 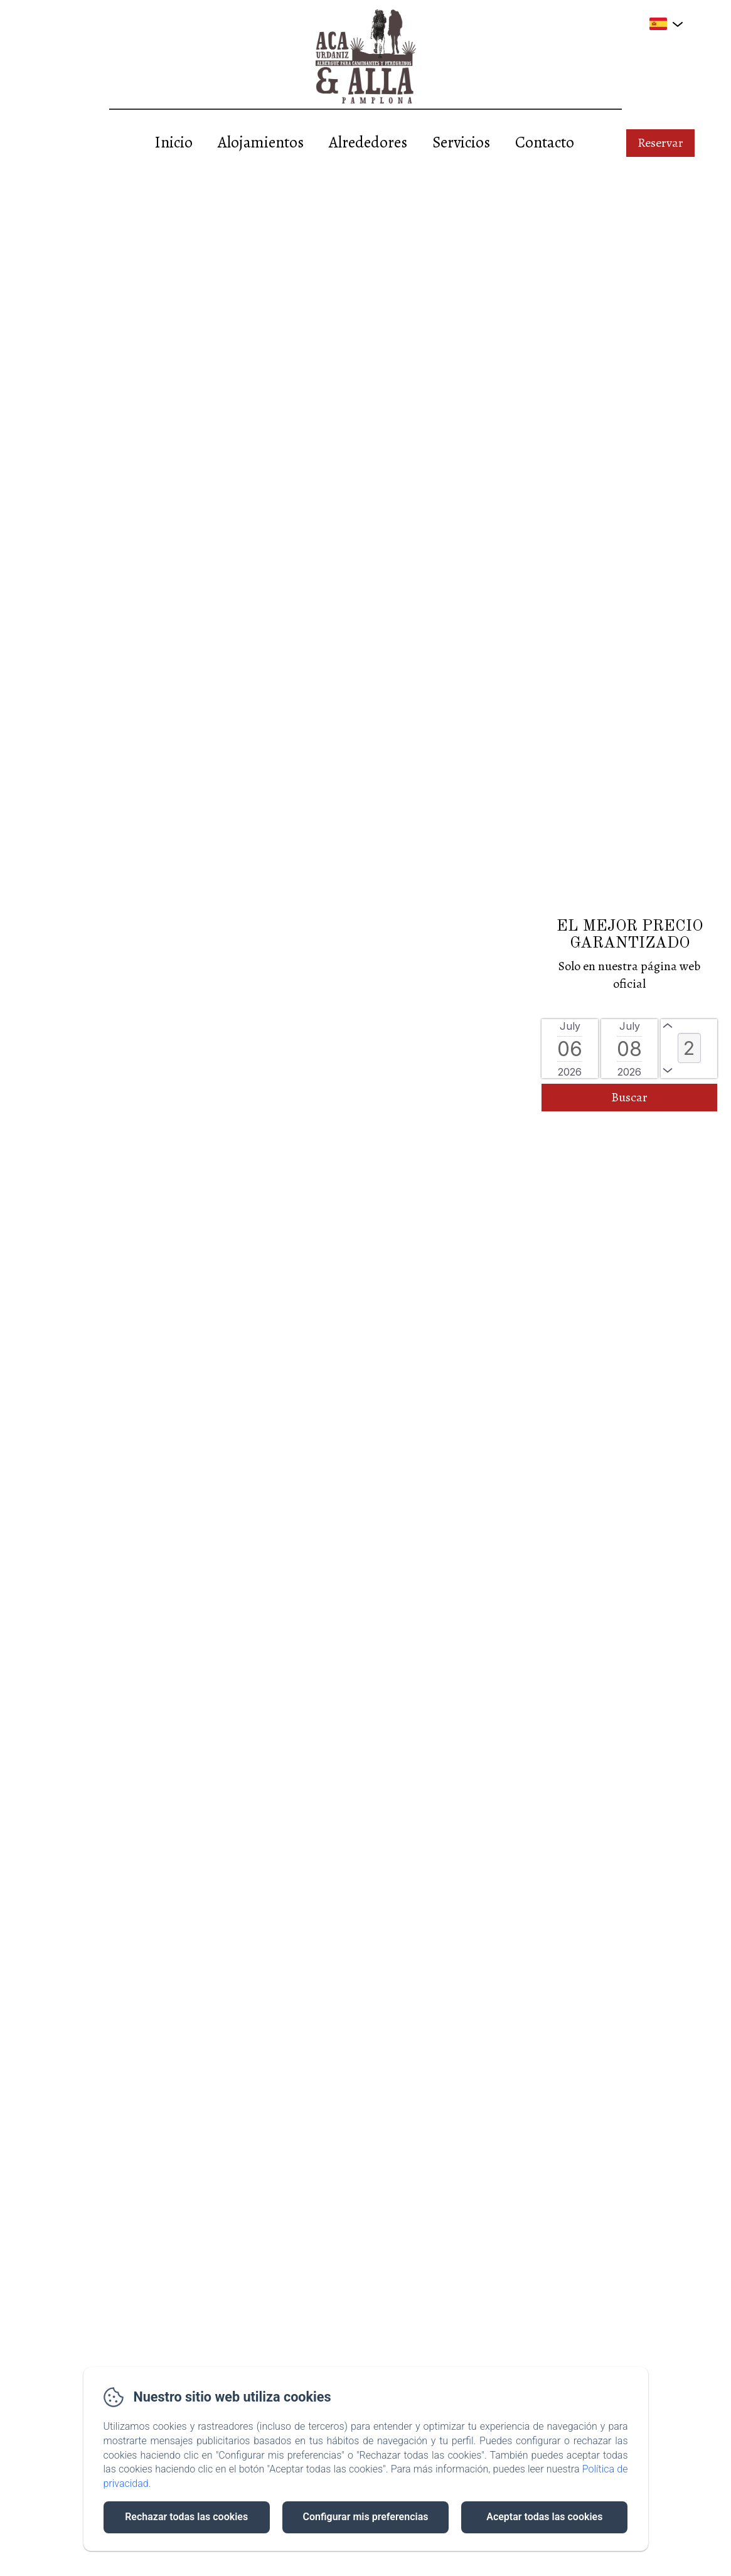 I want to click on Alojamientos, so click(x=261, y=142).